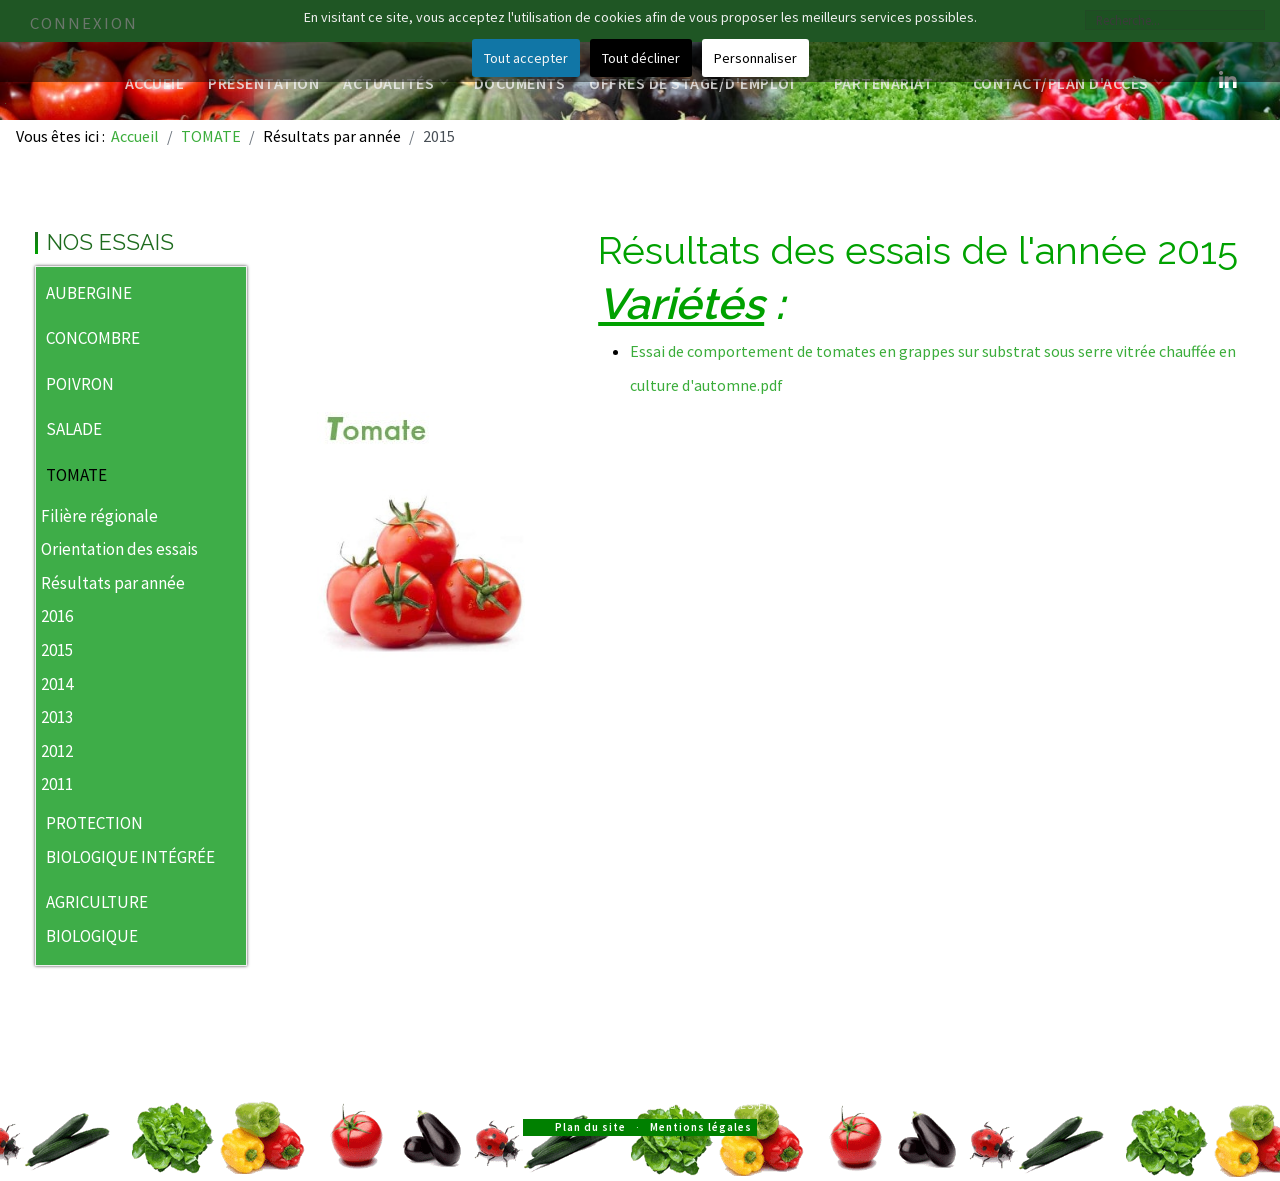 The height and width of the screenshot is (1181, 1280). I want to click on Tout accepter [button], so click(526, 58).